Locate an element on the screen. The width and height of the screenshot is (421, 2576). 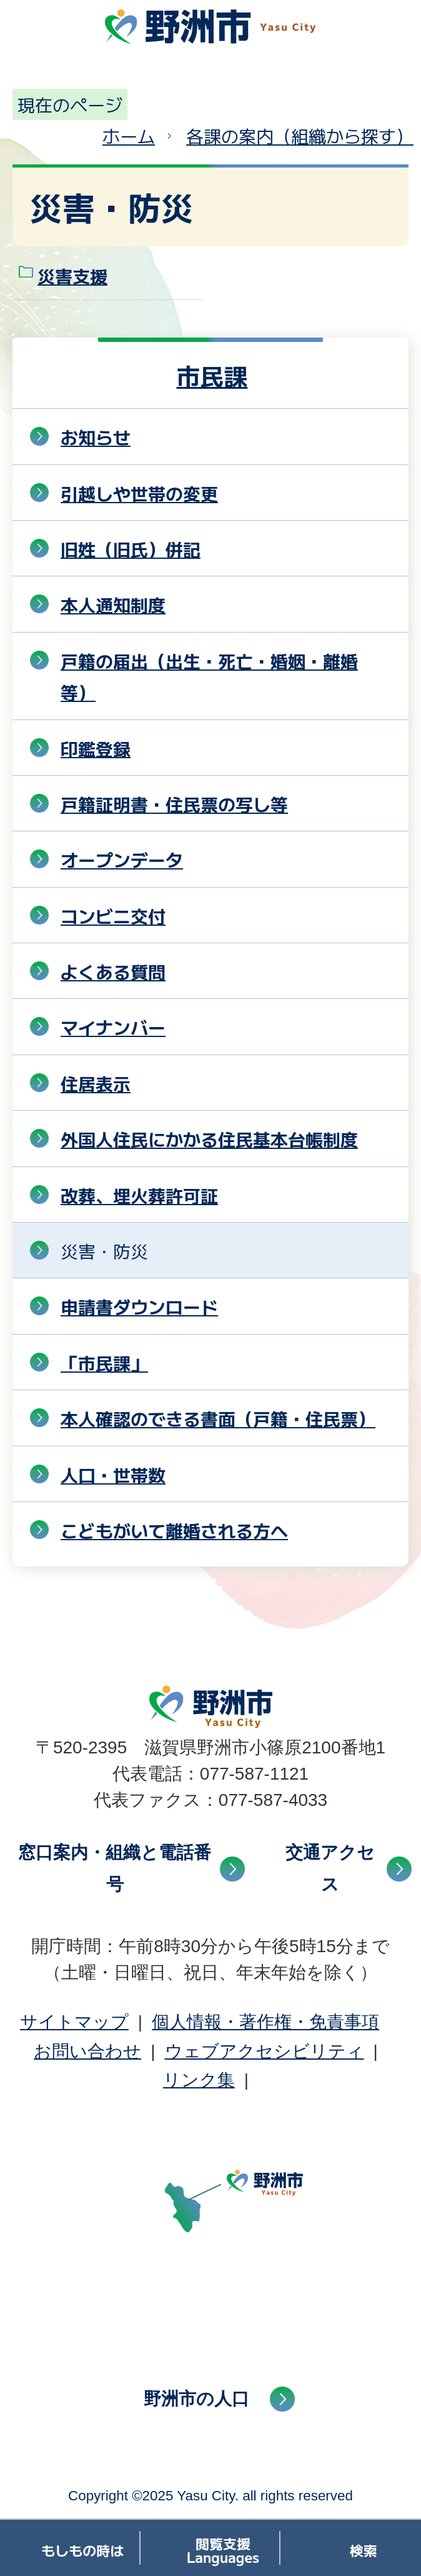
お問い合わせ is located at coordinates (87, 2051).